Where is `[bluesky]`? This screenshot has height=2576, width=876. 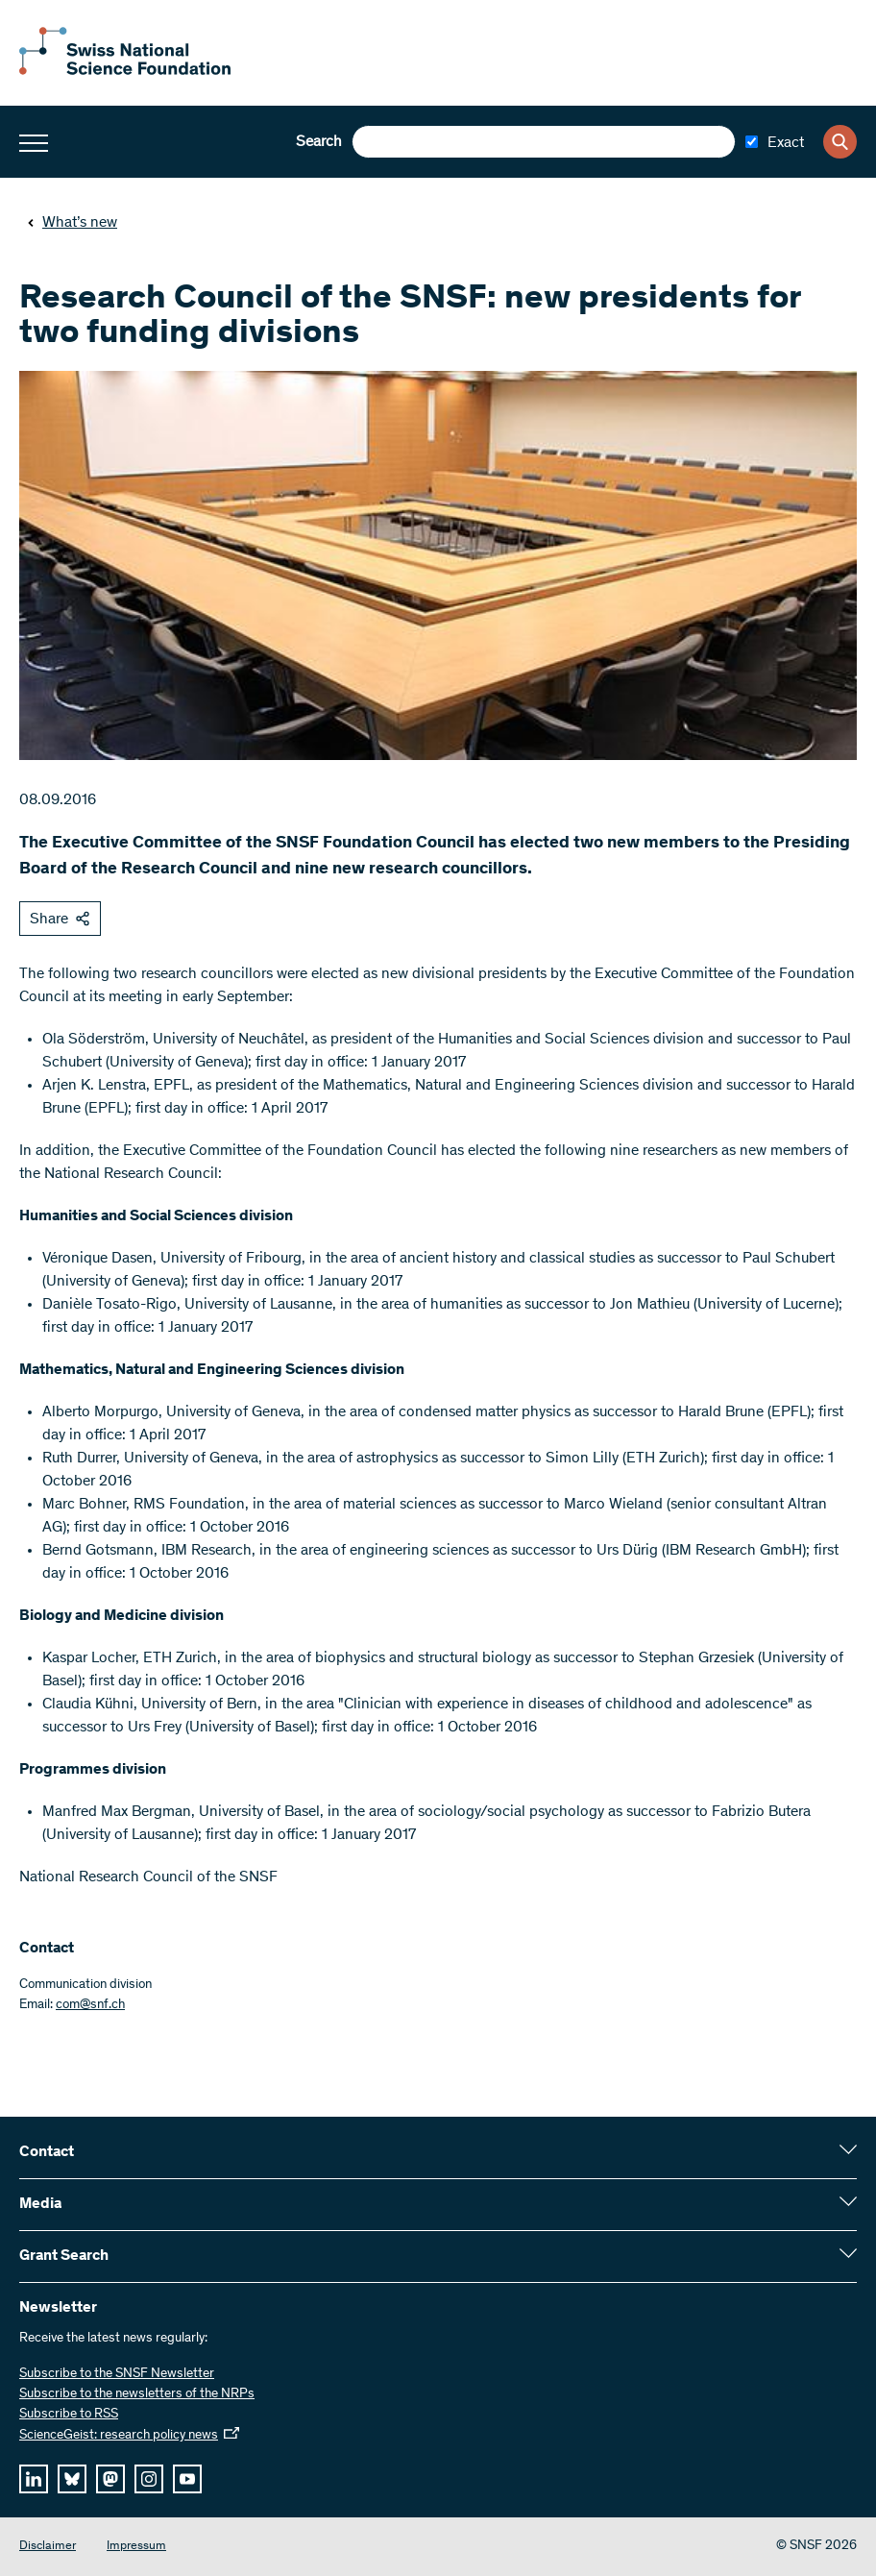 [bluesky] is located at coordinates (72, 2479).